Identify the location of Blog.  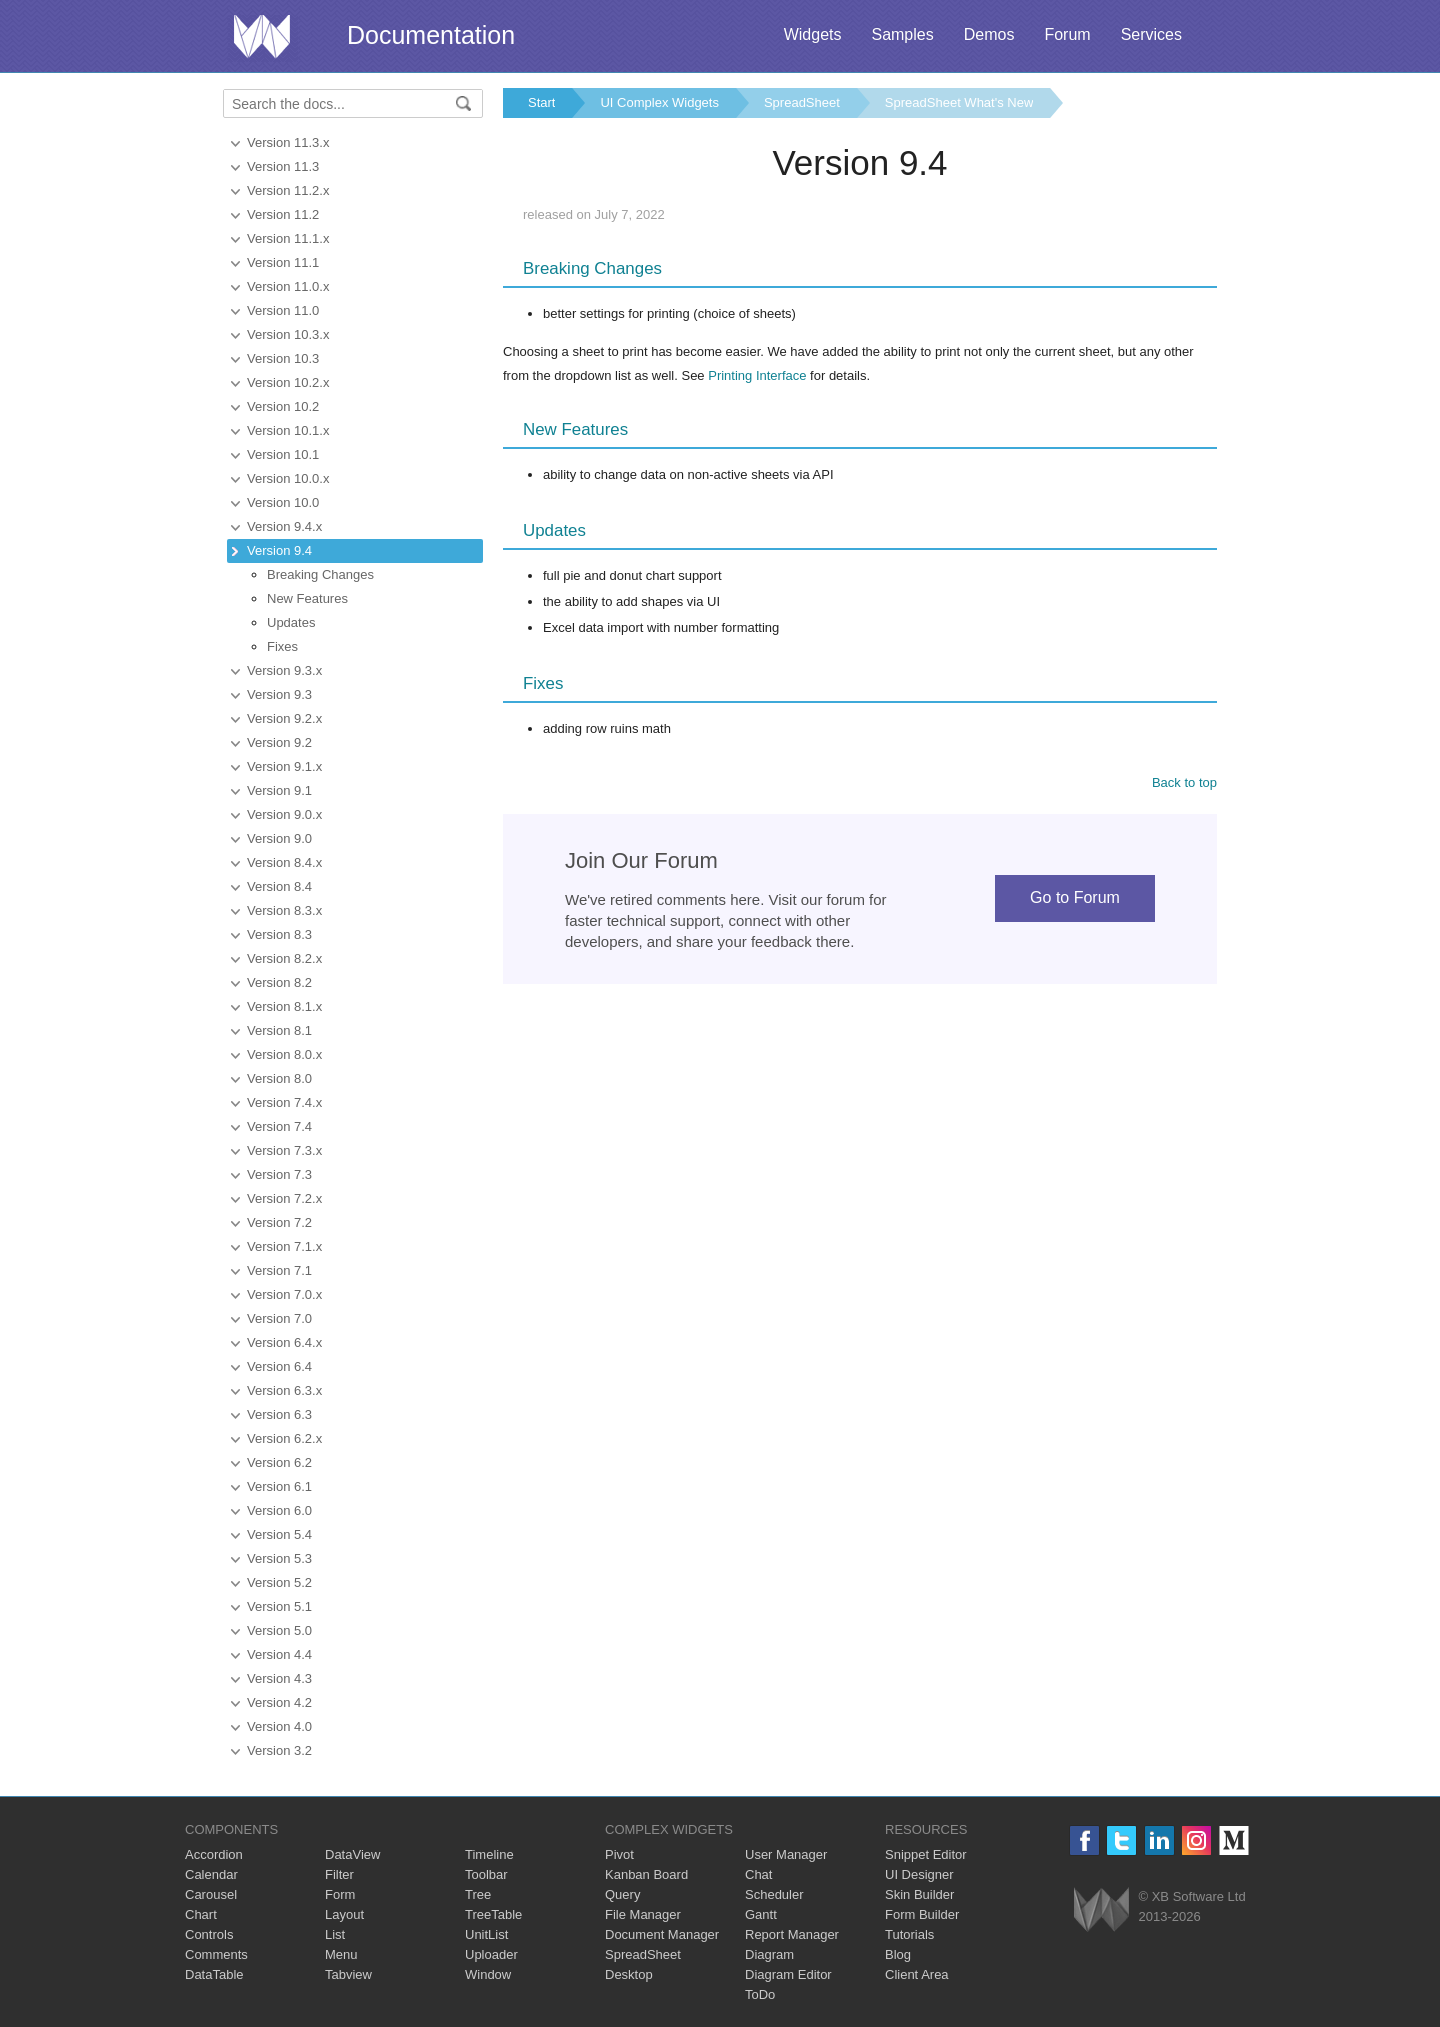
(898, 1954).